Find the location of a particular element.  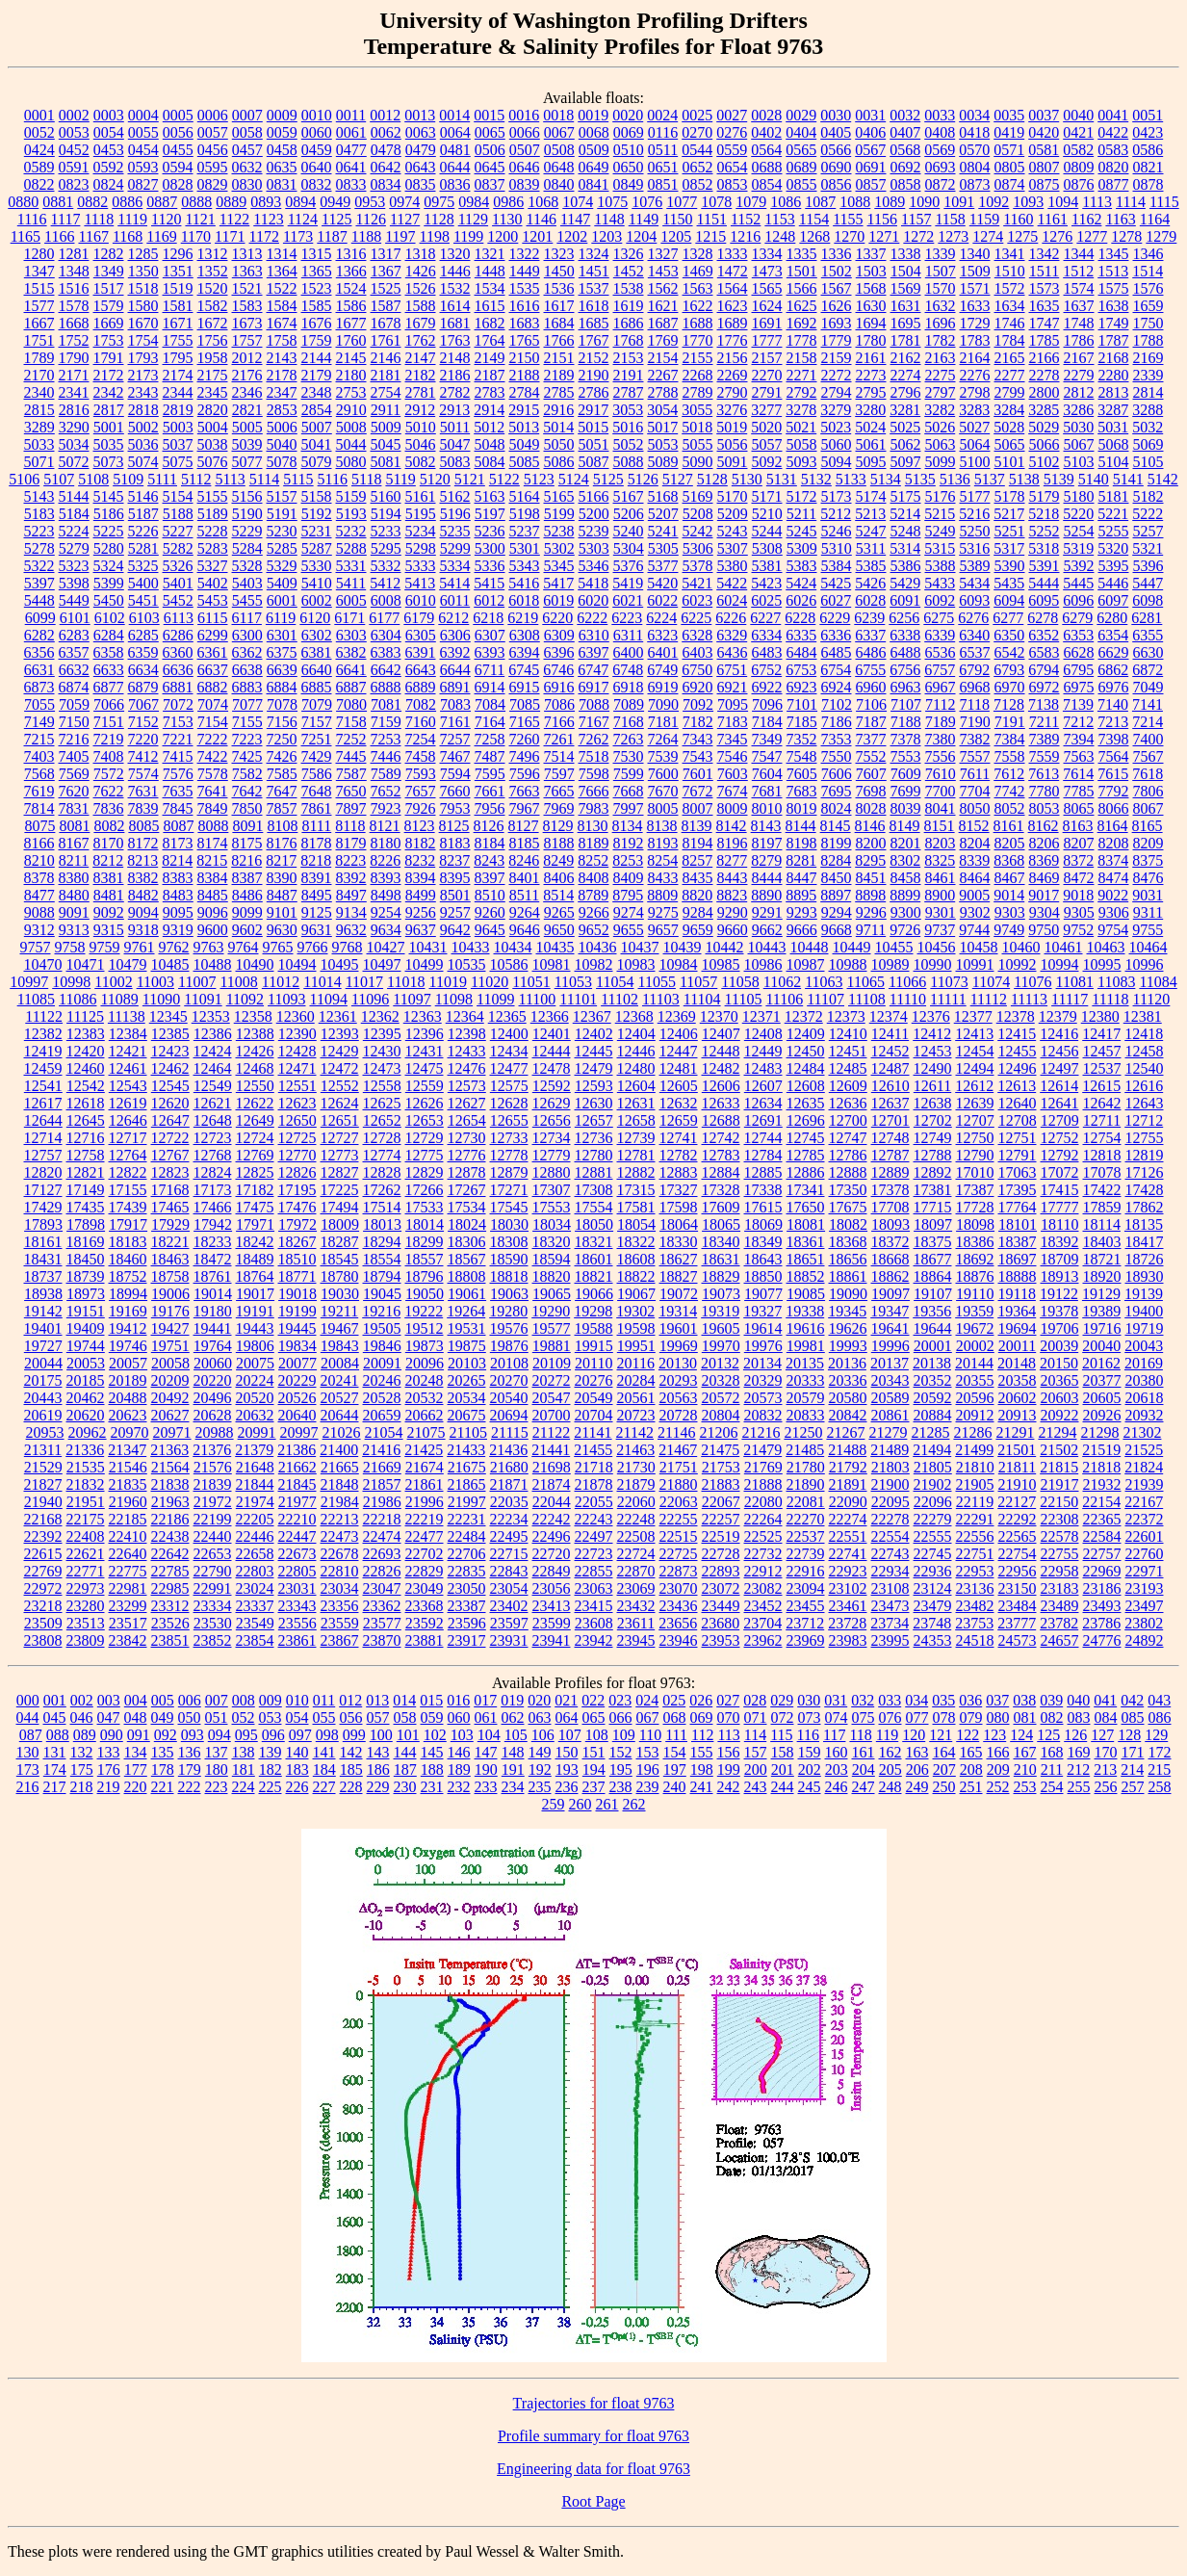

5304 is located at coordinates (628, 548).